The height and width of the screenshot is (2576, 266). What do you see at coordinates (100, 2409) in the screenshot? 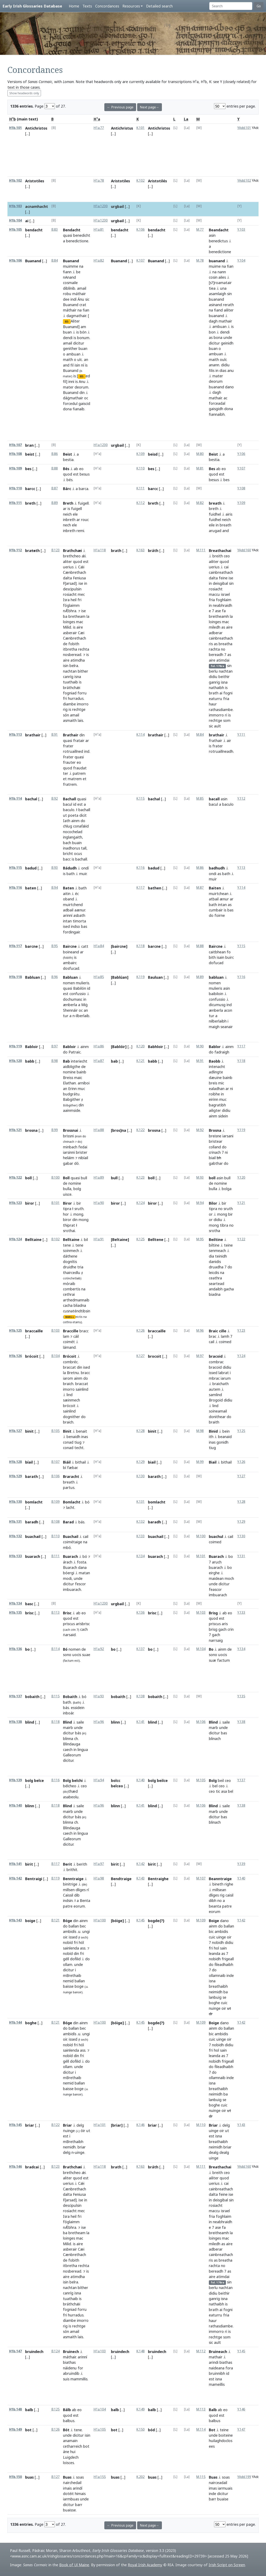
I see `H1a.104` at bounding box center [100, 2409].